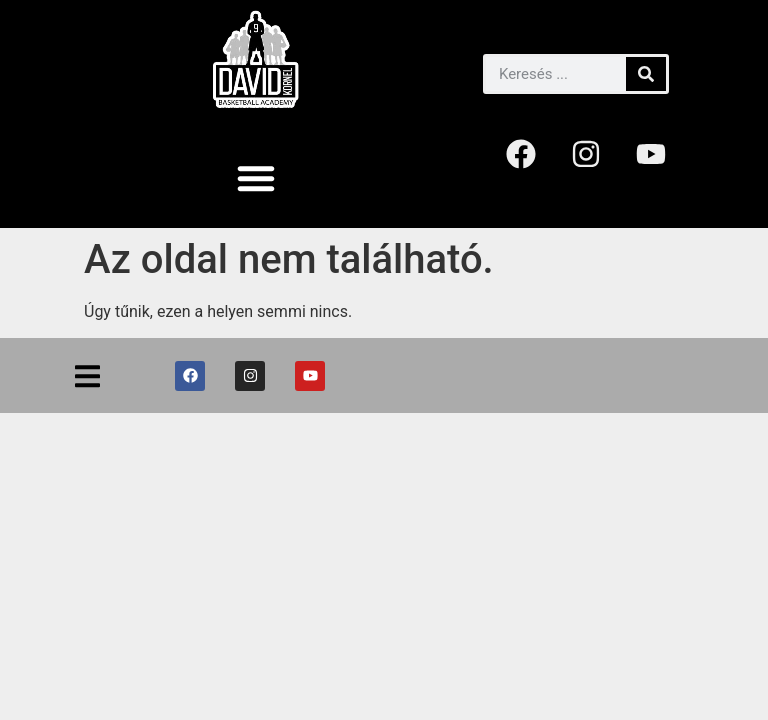 This screenshot has width=768, height=720. Describe the element at coordinates (646, 74) in the screenshot. I see `[Keresés]` at that location.